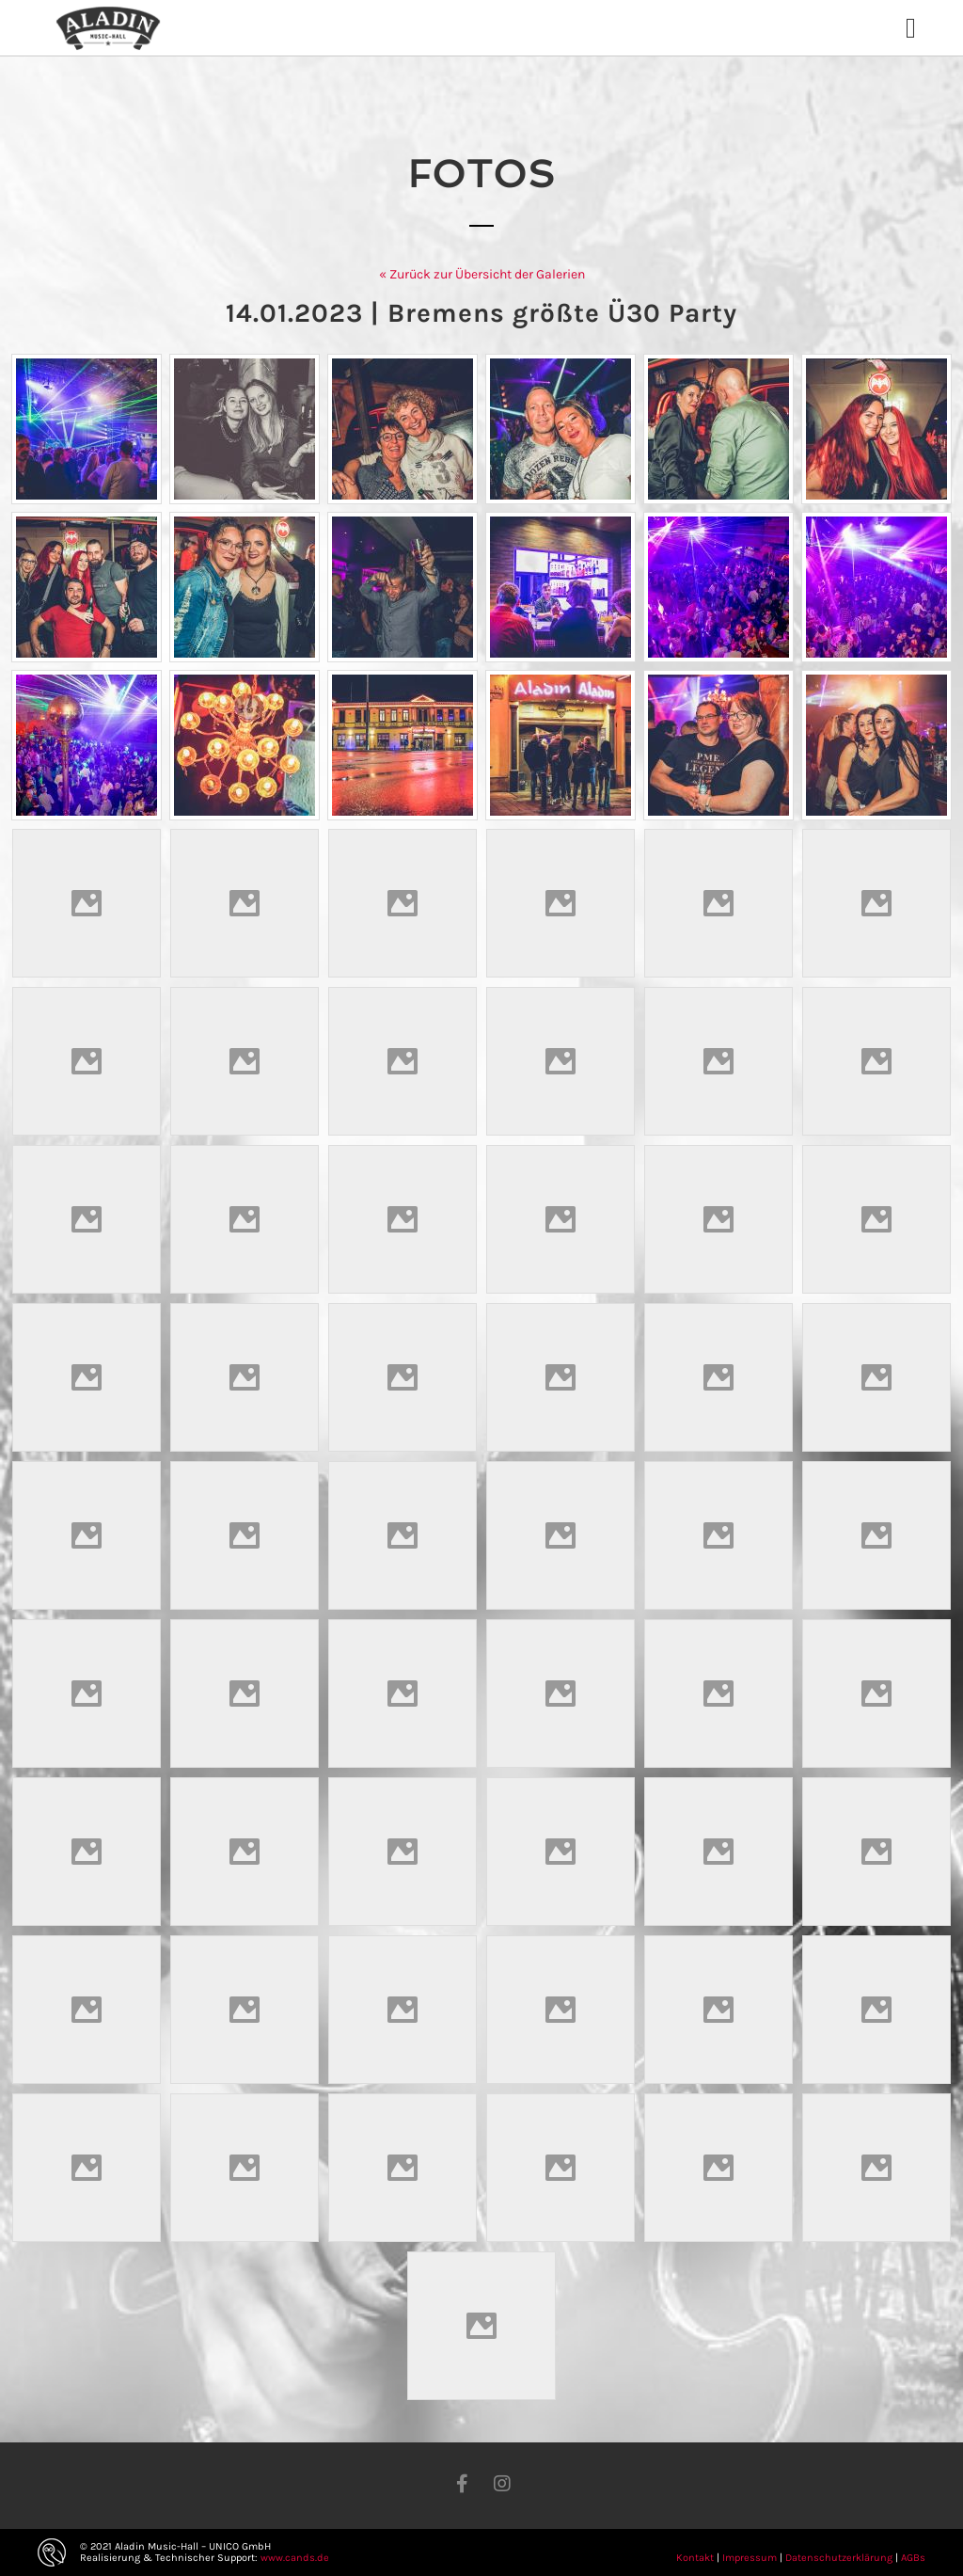 This screenshot has width=963, height=2576. What do you see at coordinates (695, 2558) in the screenshot?
I see `Kontakt` at bounding box center [695, 2558].